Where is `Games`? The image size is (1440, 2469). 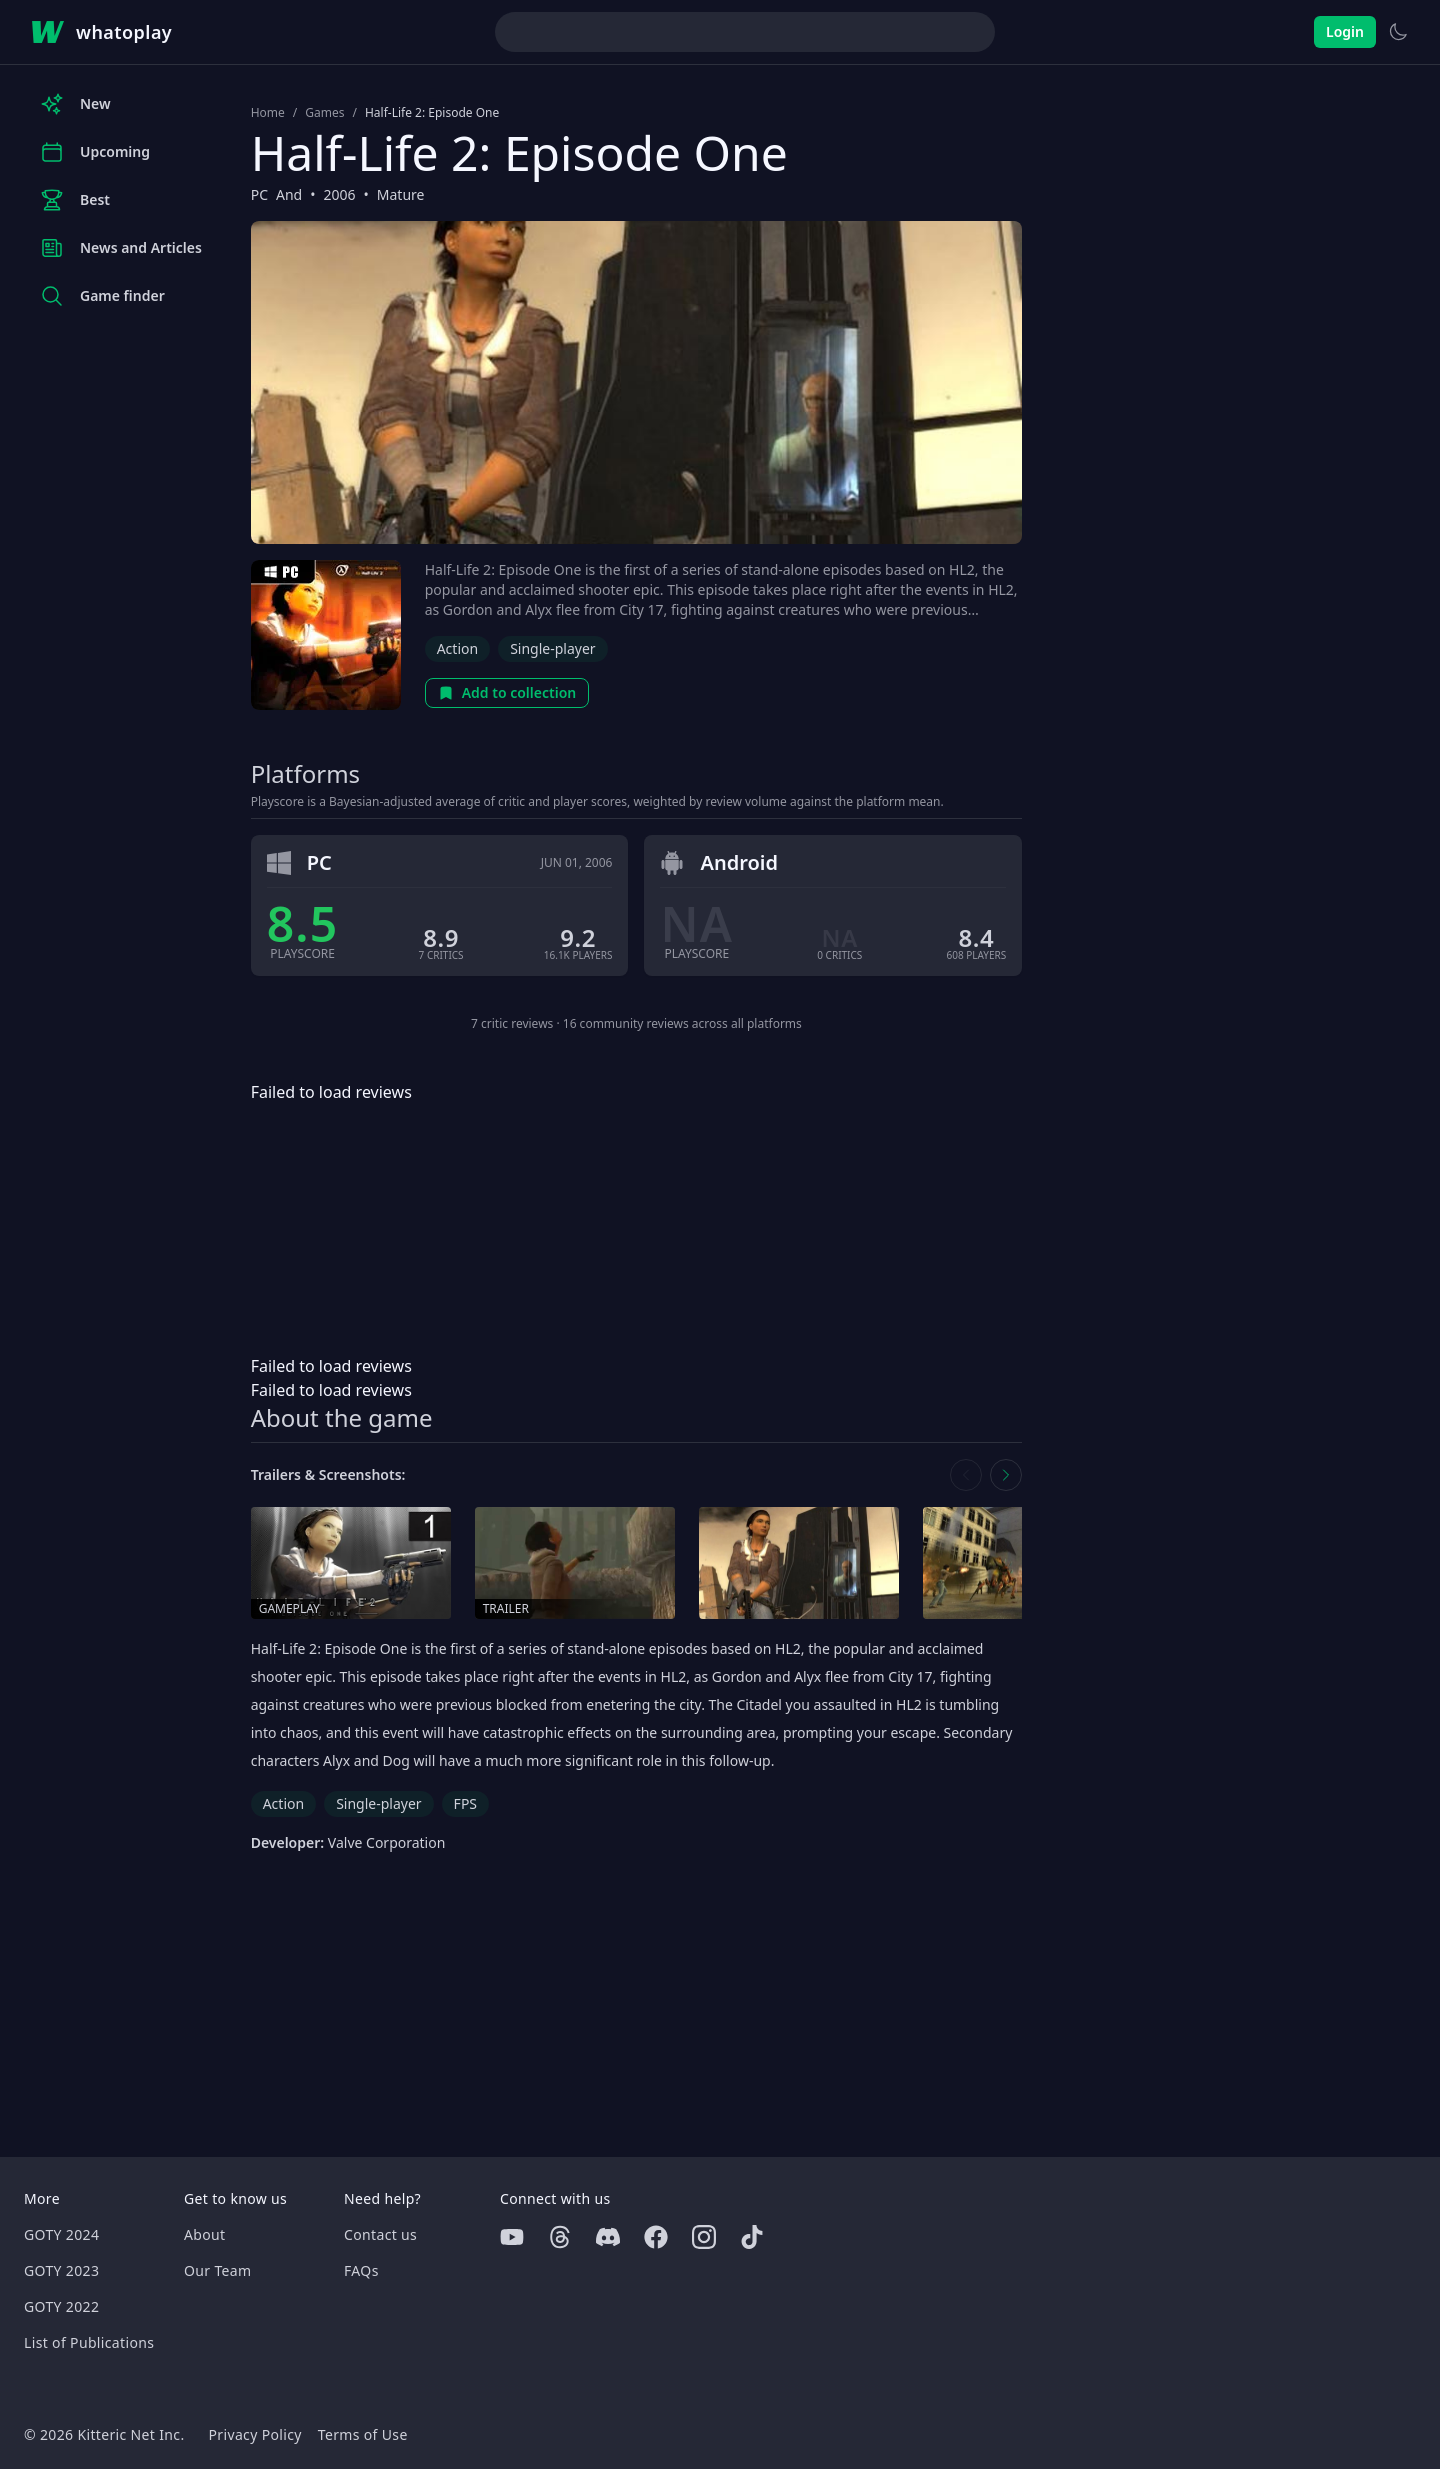 Games is located at coordinates (324, 113).